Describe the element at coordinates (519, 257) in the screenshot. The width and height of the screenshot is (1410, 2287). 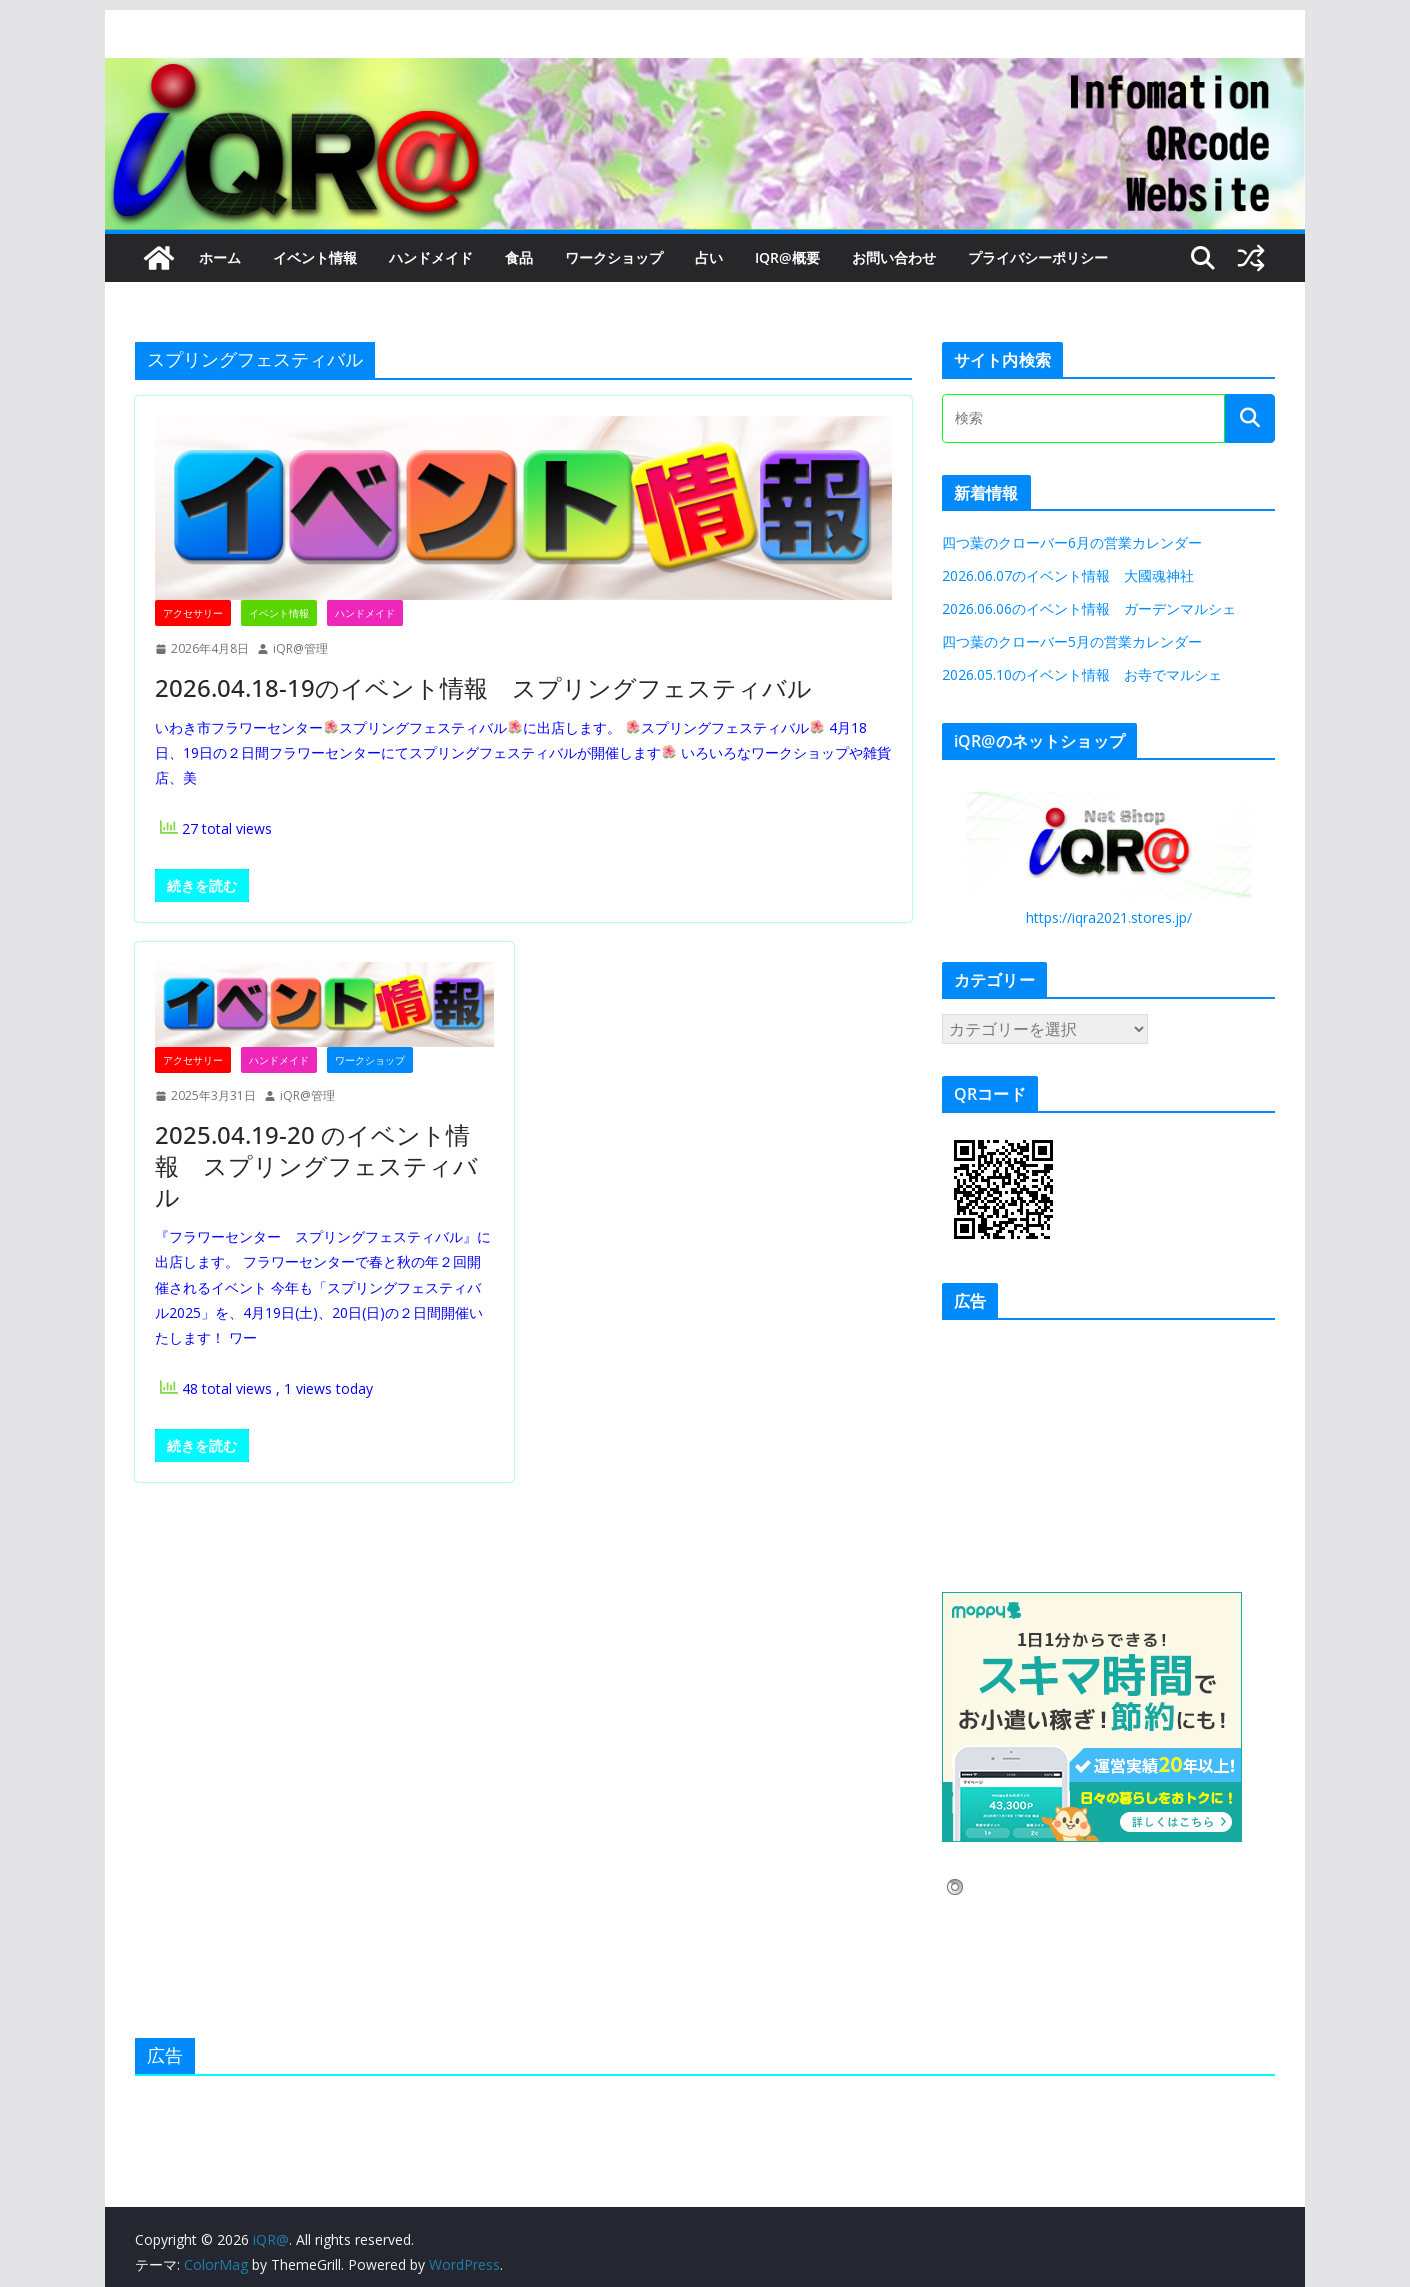
I see `食品` at that location.